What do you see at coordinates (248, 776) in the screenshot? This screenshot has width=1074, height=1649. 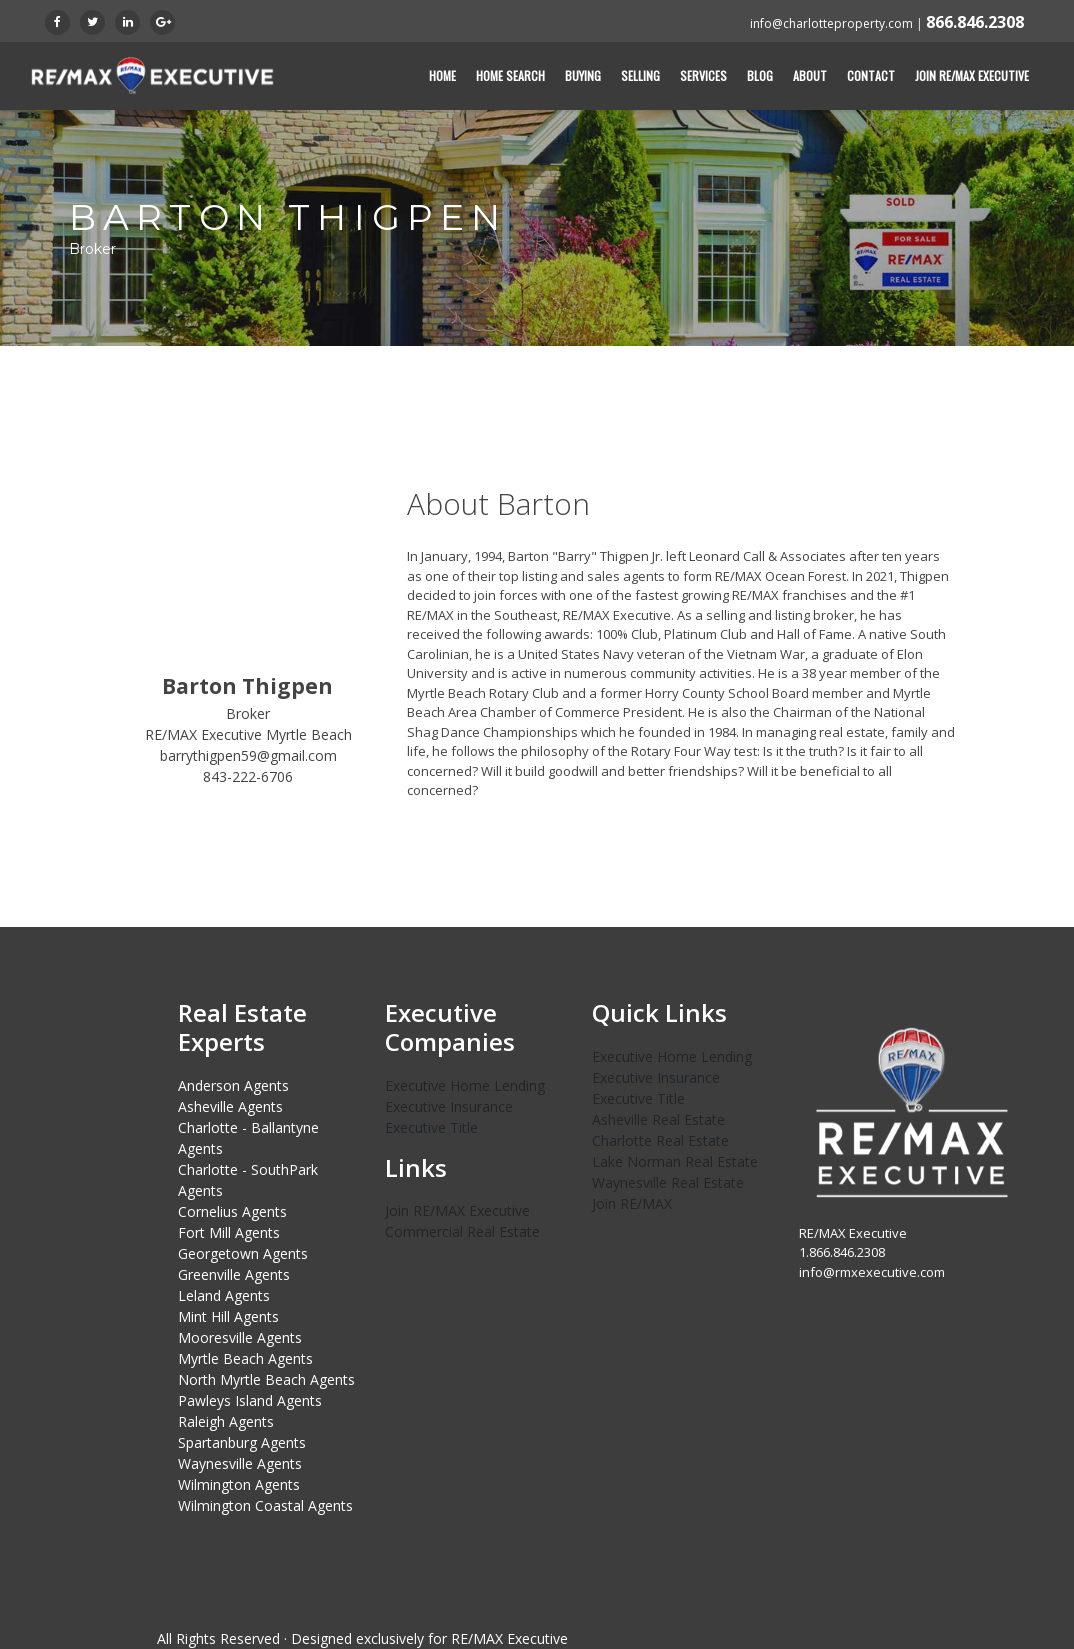 I see `843-222-6706` at bounding box center [248, 776].